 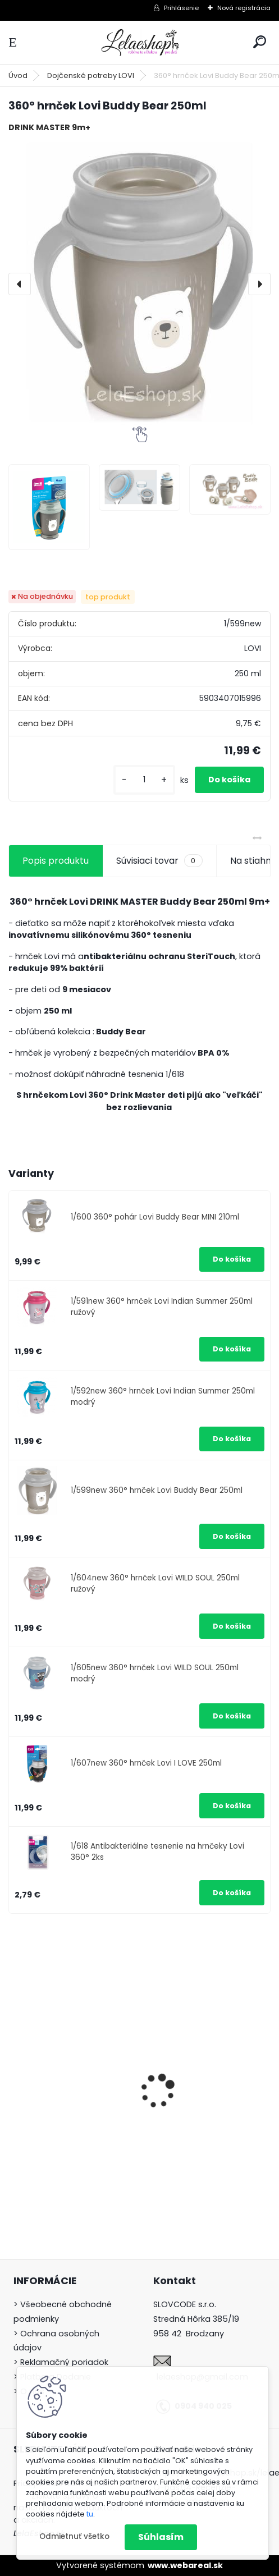 I want to click on Dojčenské potreby LOVI, so click(x=90, y=75).